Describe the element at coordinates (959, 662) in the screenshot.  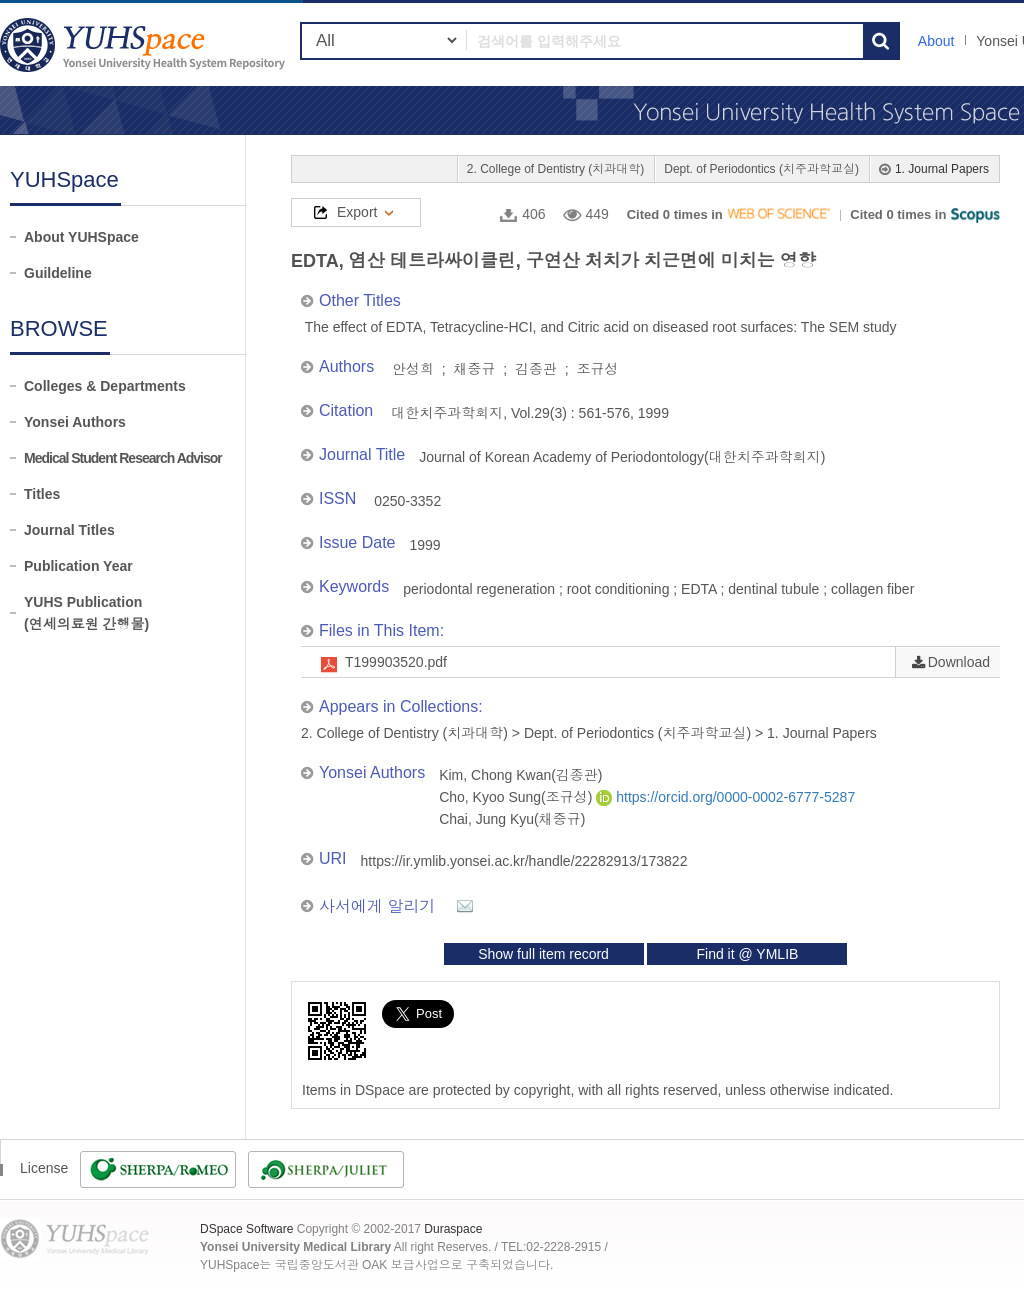
I see `Download` at that location.